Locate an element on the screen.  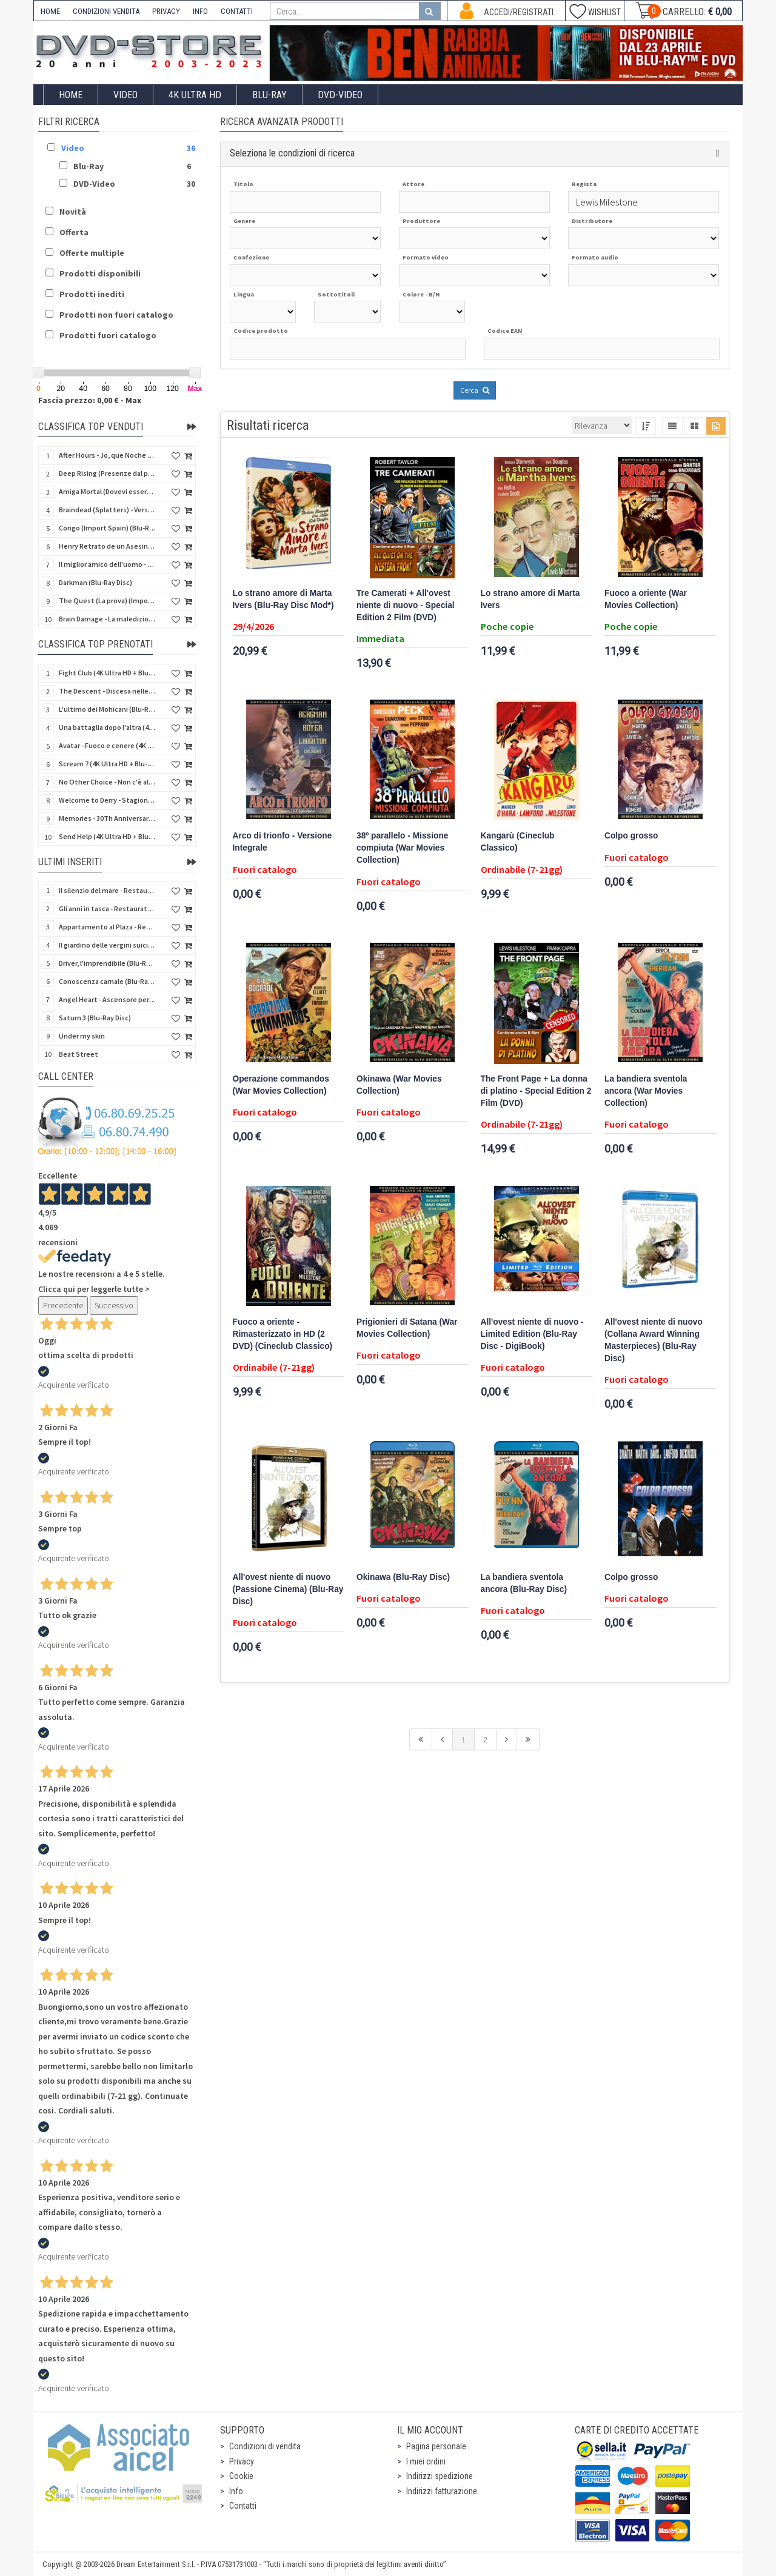
DVD-Video is located at coordinates (340, 95).